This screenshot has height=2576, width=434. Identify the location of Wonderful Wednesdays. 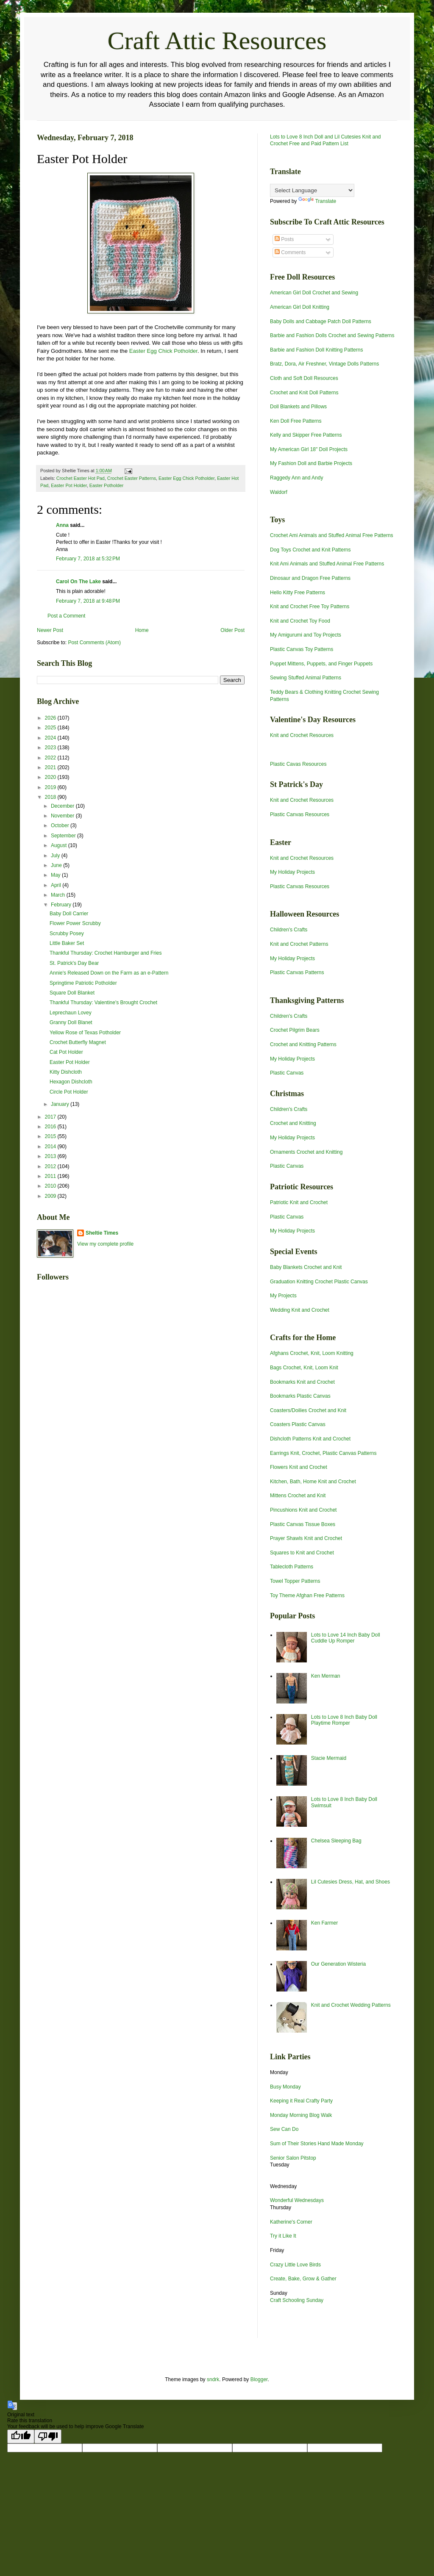
(297, 2200).